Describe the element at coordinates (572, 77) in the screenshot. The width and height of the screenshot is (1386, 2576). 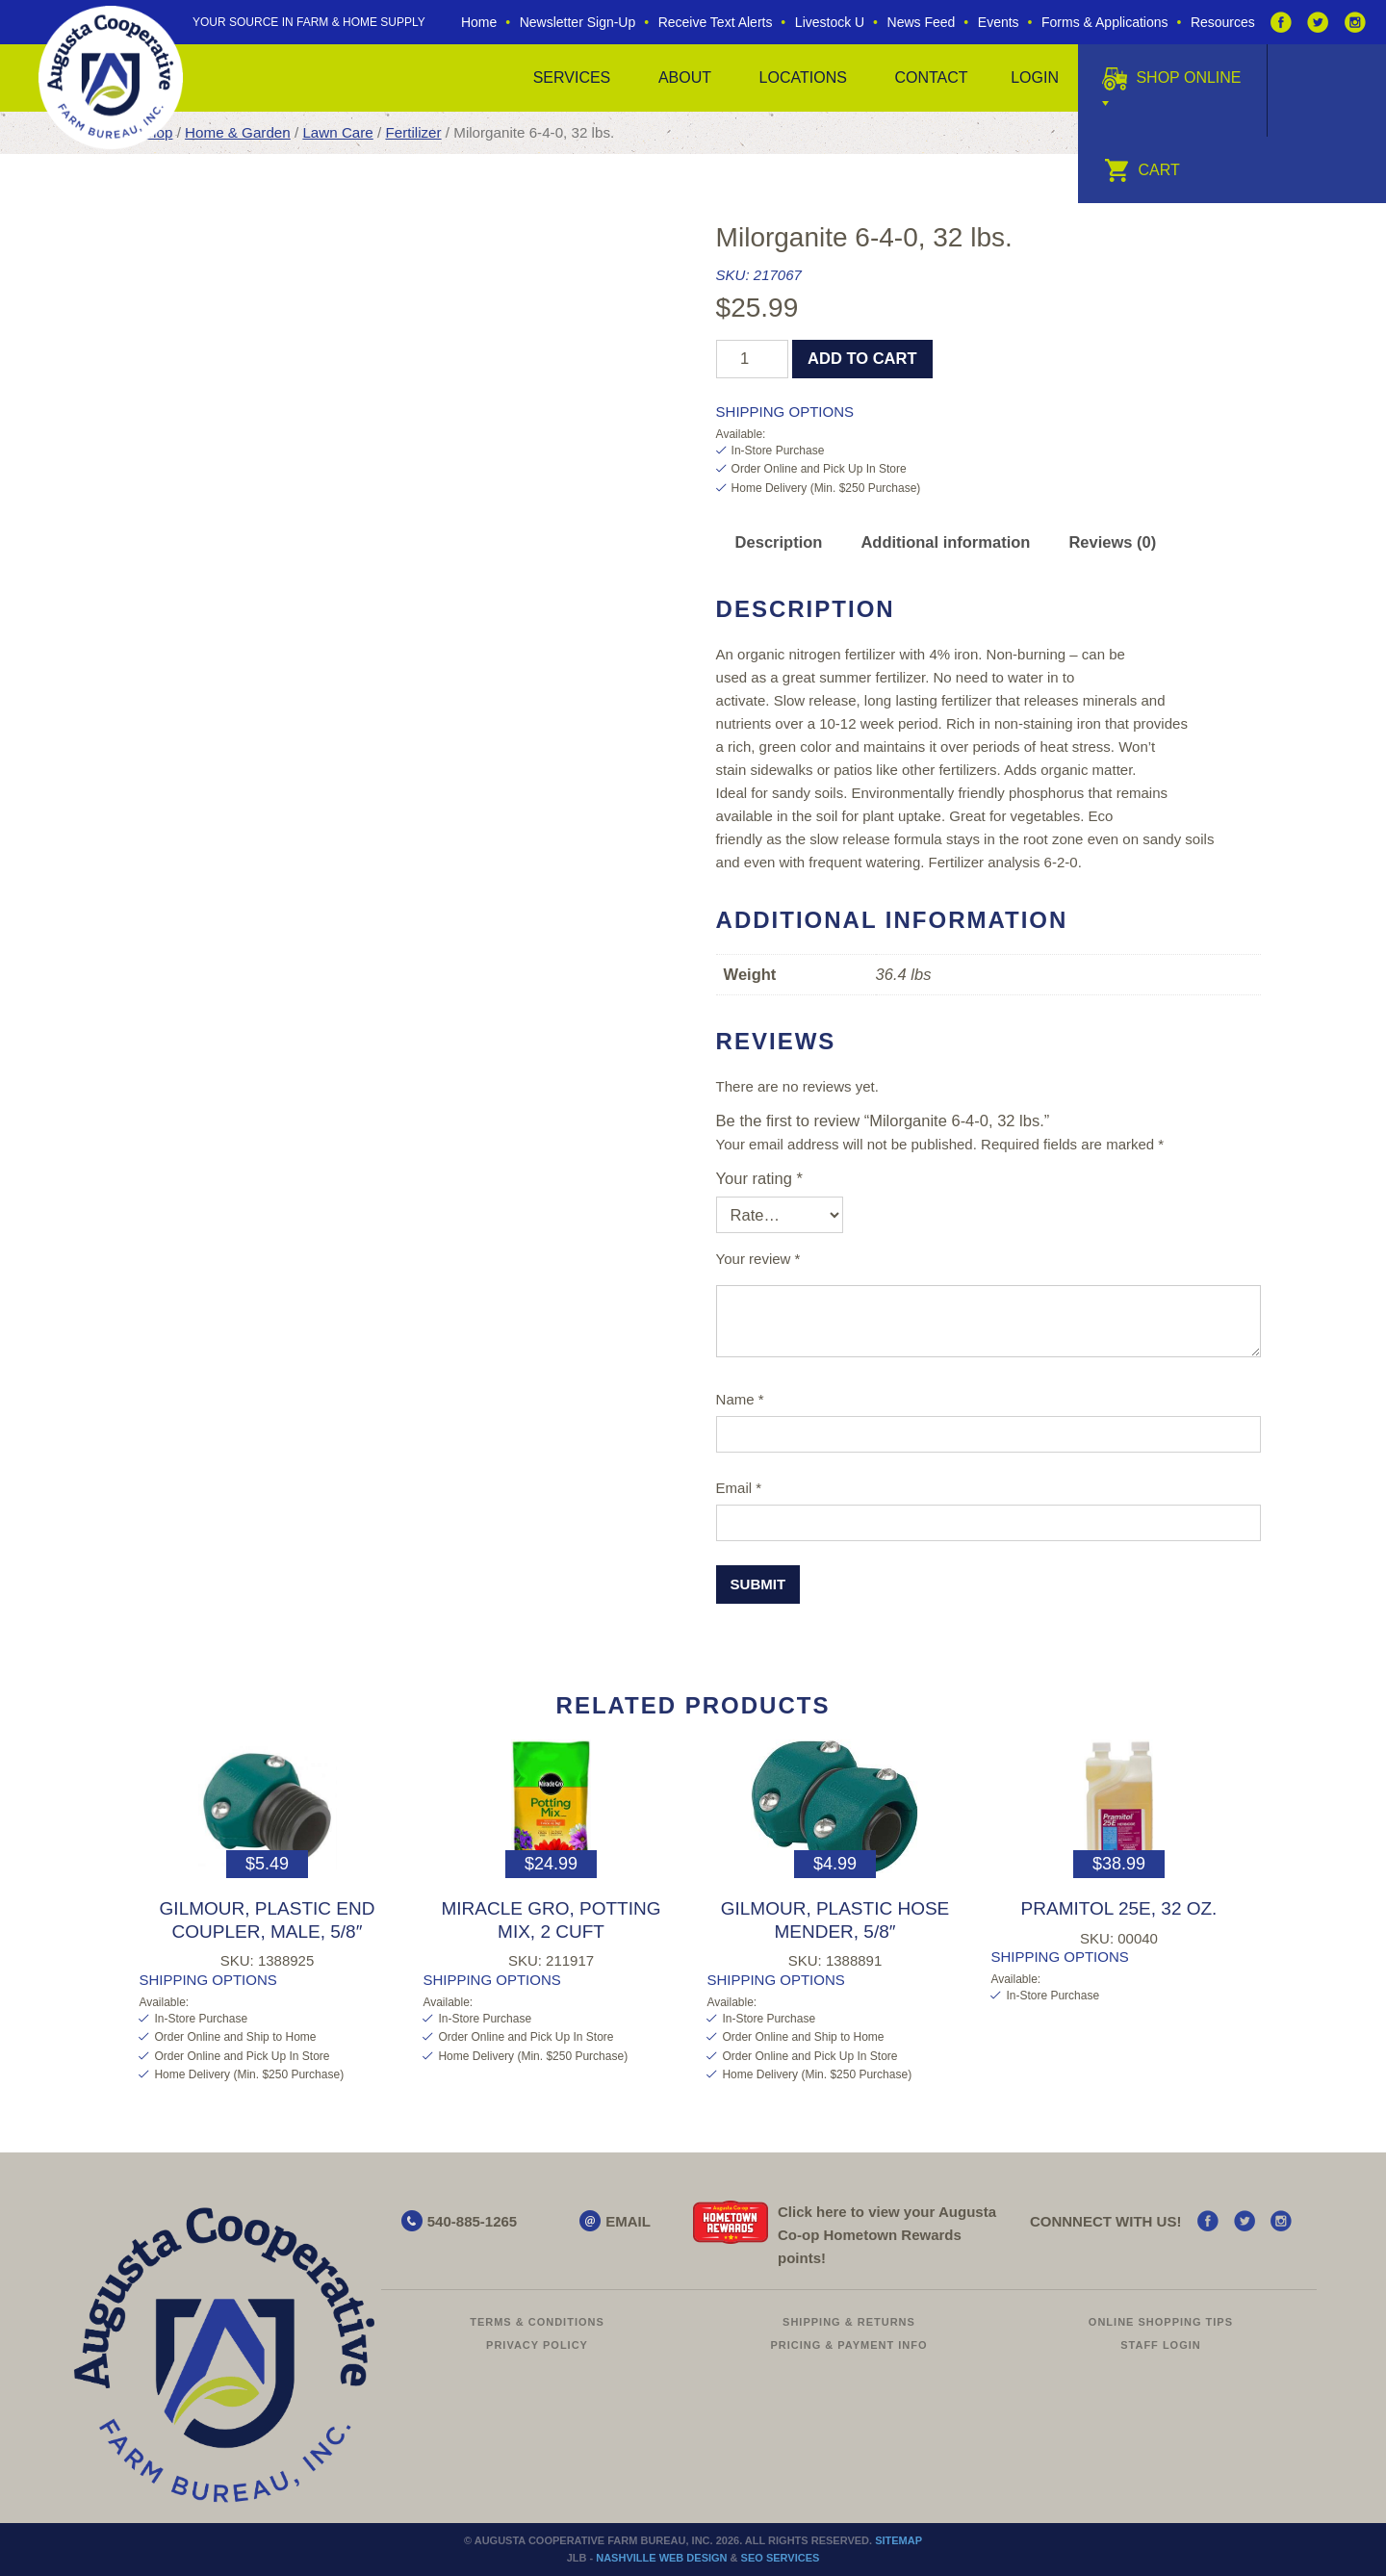
I see `Services` at that location.